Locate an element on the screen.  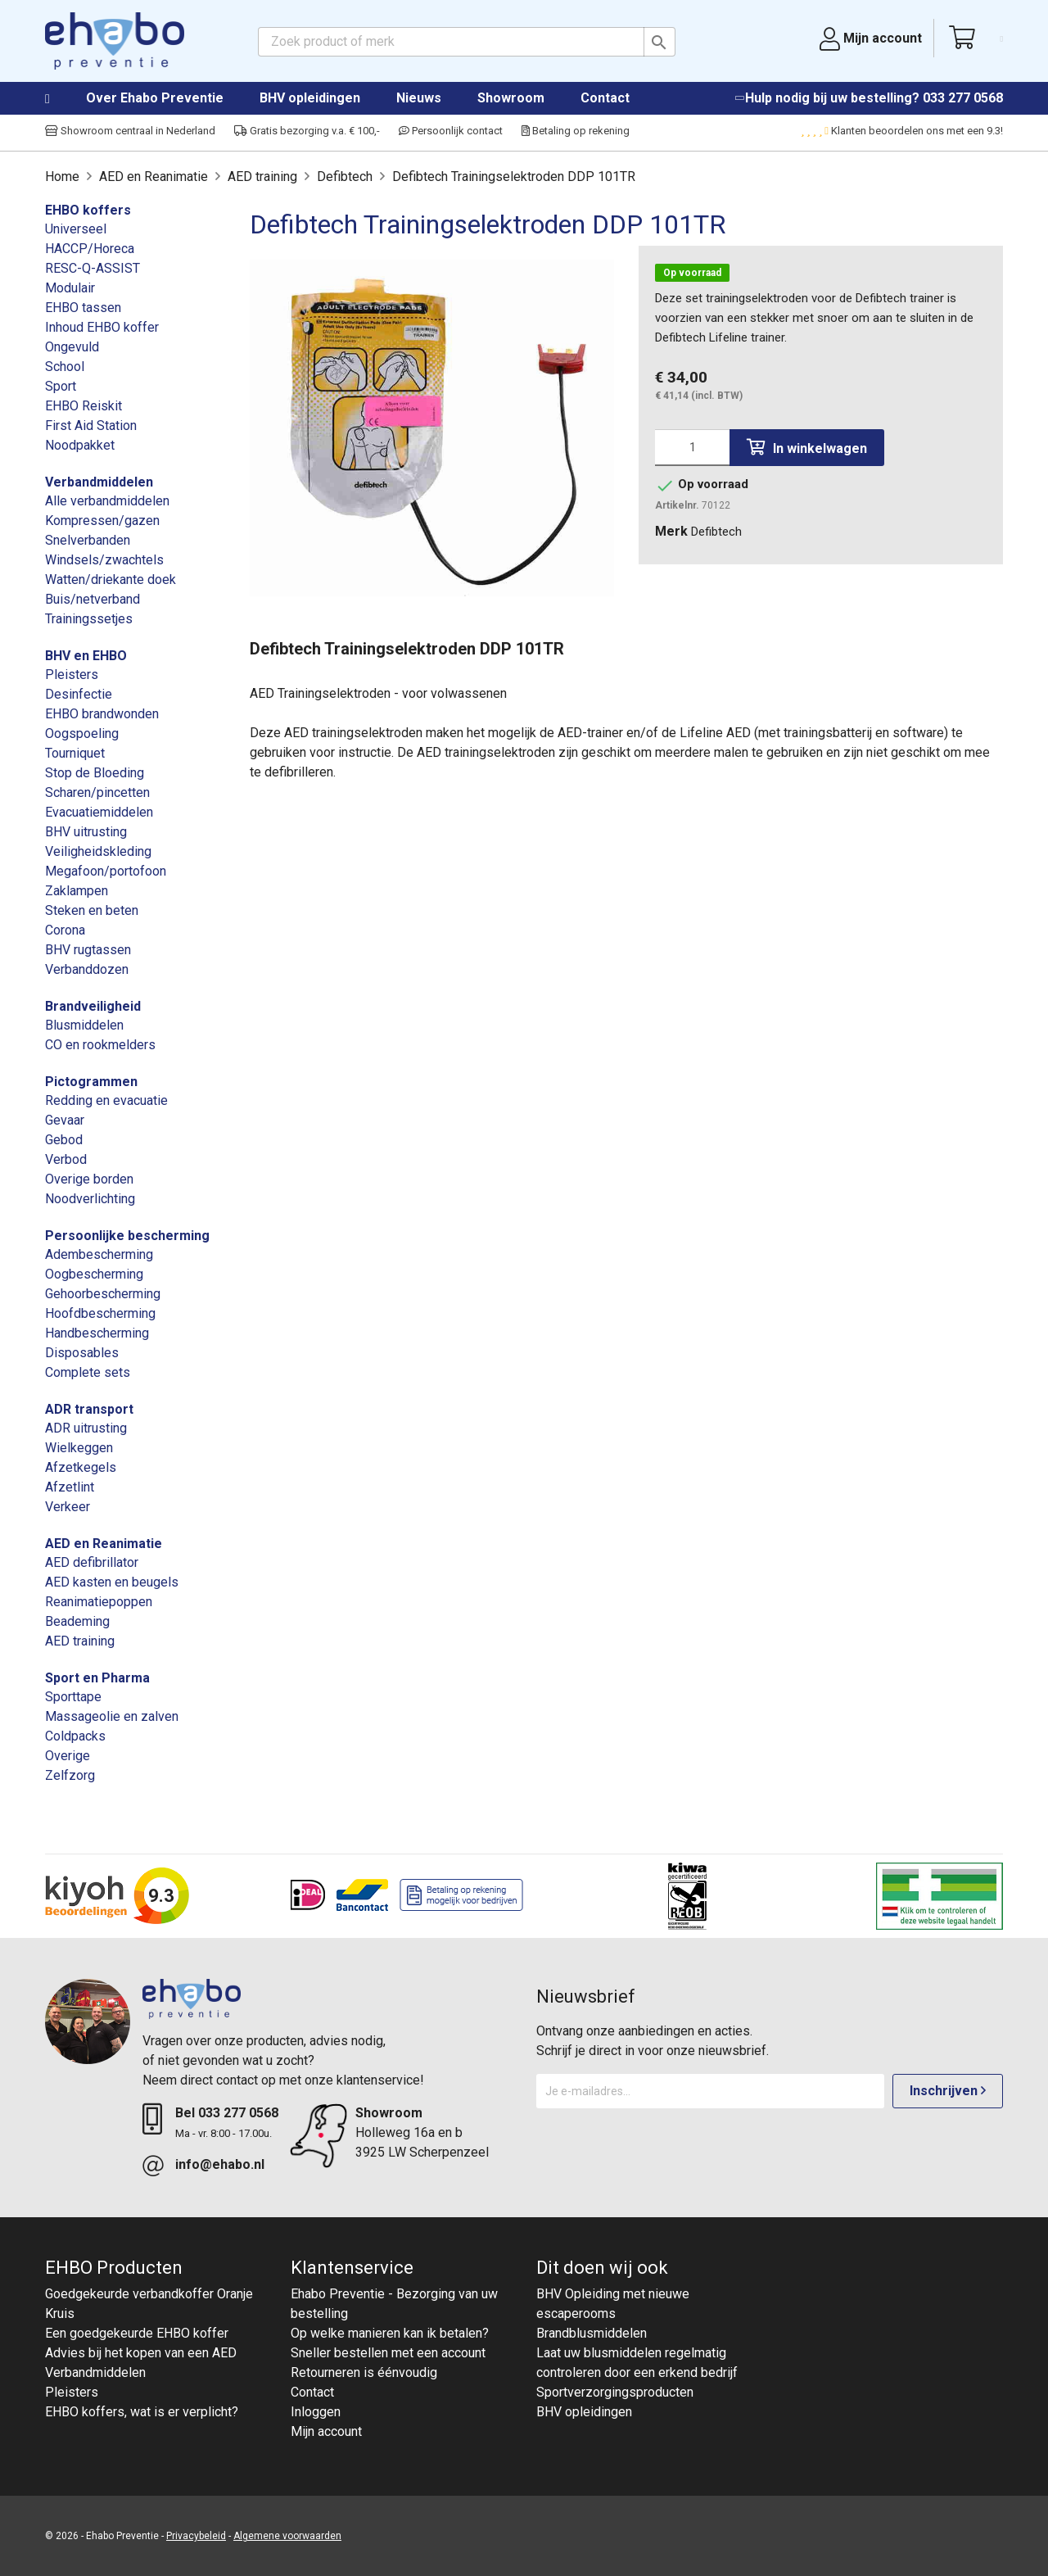
Contact is located at coordinates (605, 98).